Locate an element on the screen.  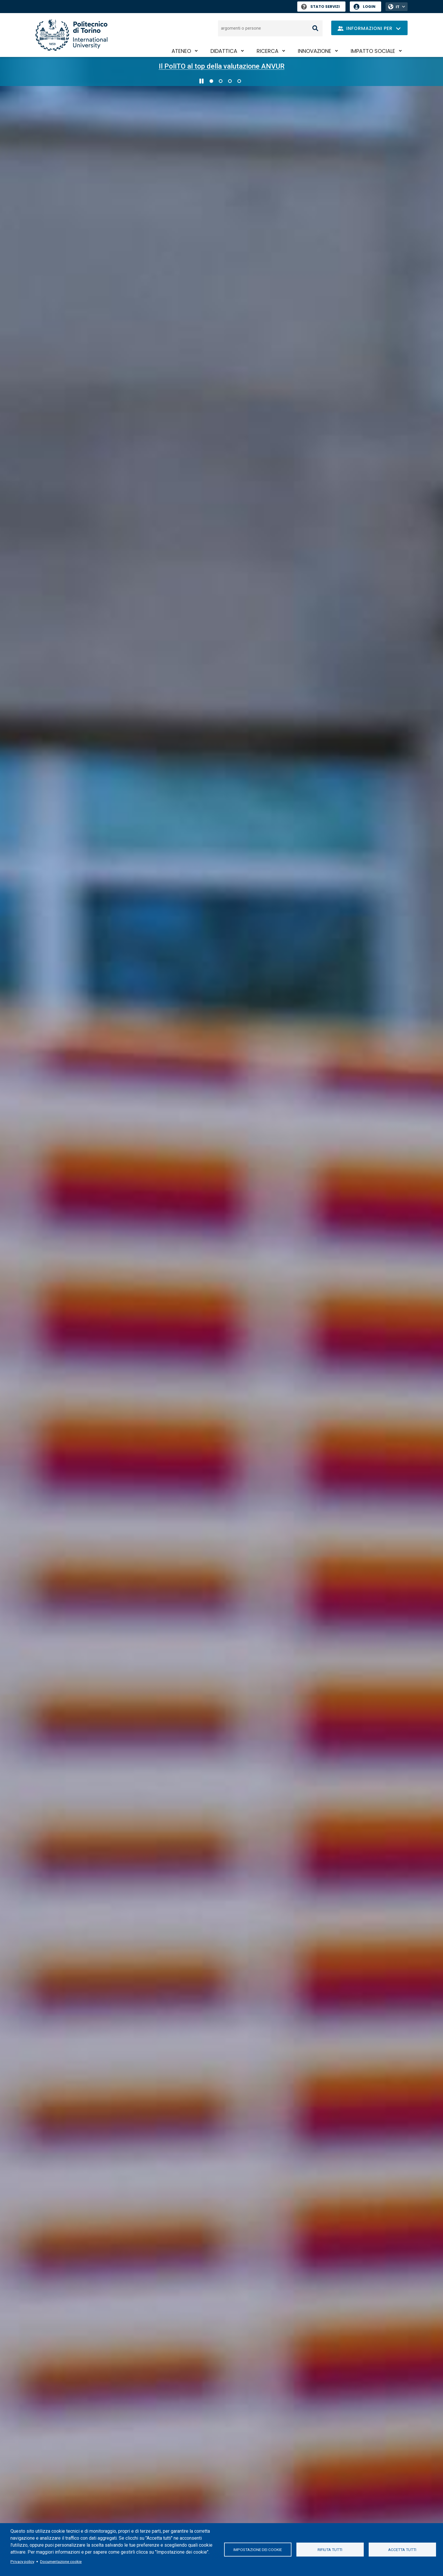
Ricerca is located at coordinates (267, 51).